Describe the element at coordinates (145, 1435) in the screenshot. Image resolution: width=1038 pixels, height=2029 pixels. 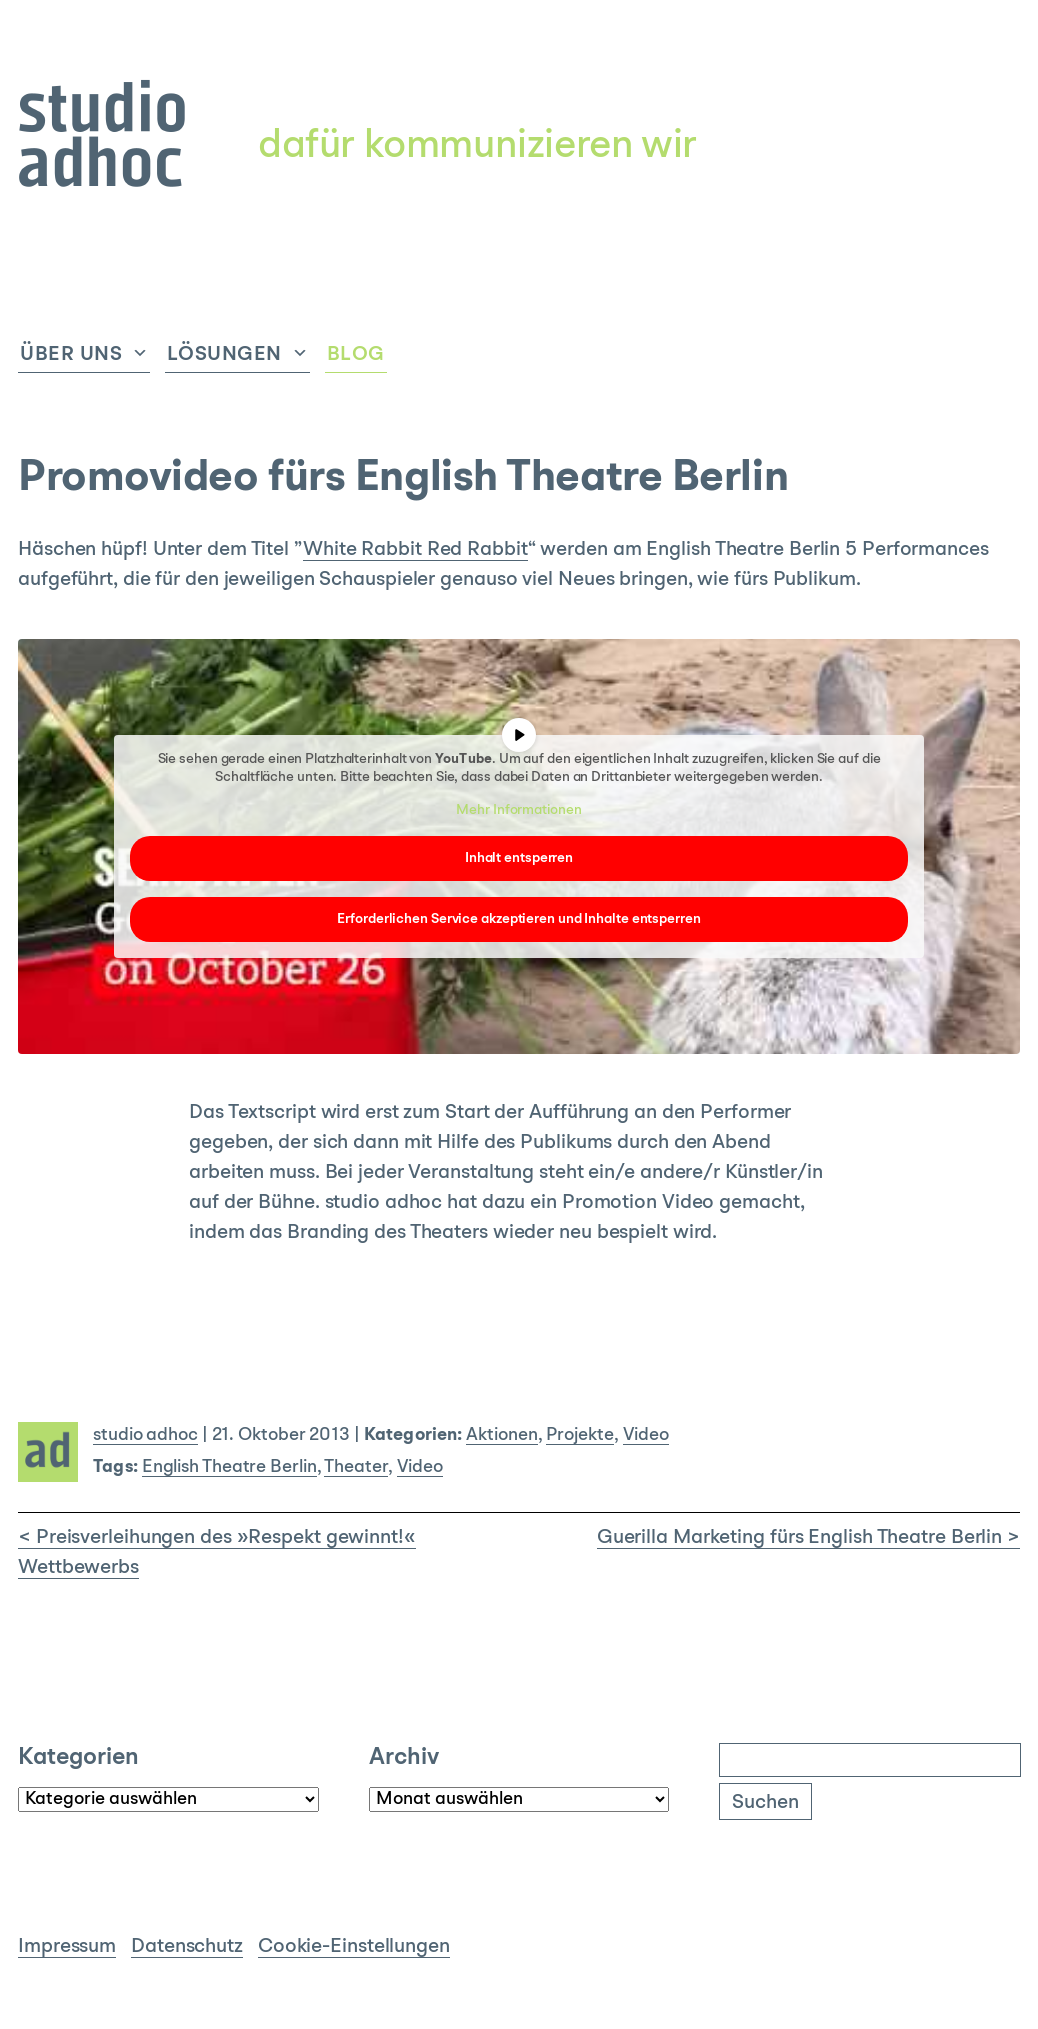
I see `studio adhoc` at that location.